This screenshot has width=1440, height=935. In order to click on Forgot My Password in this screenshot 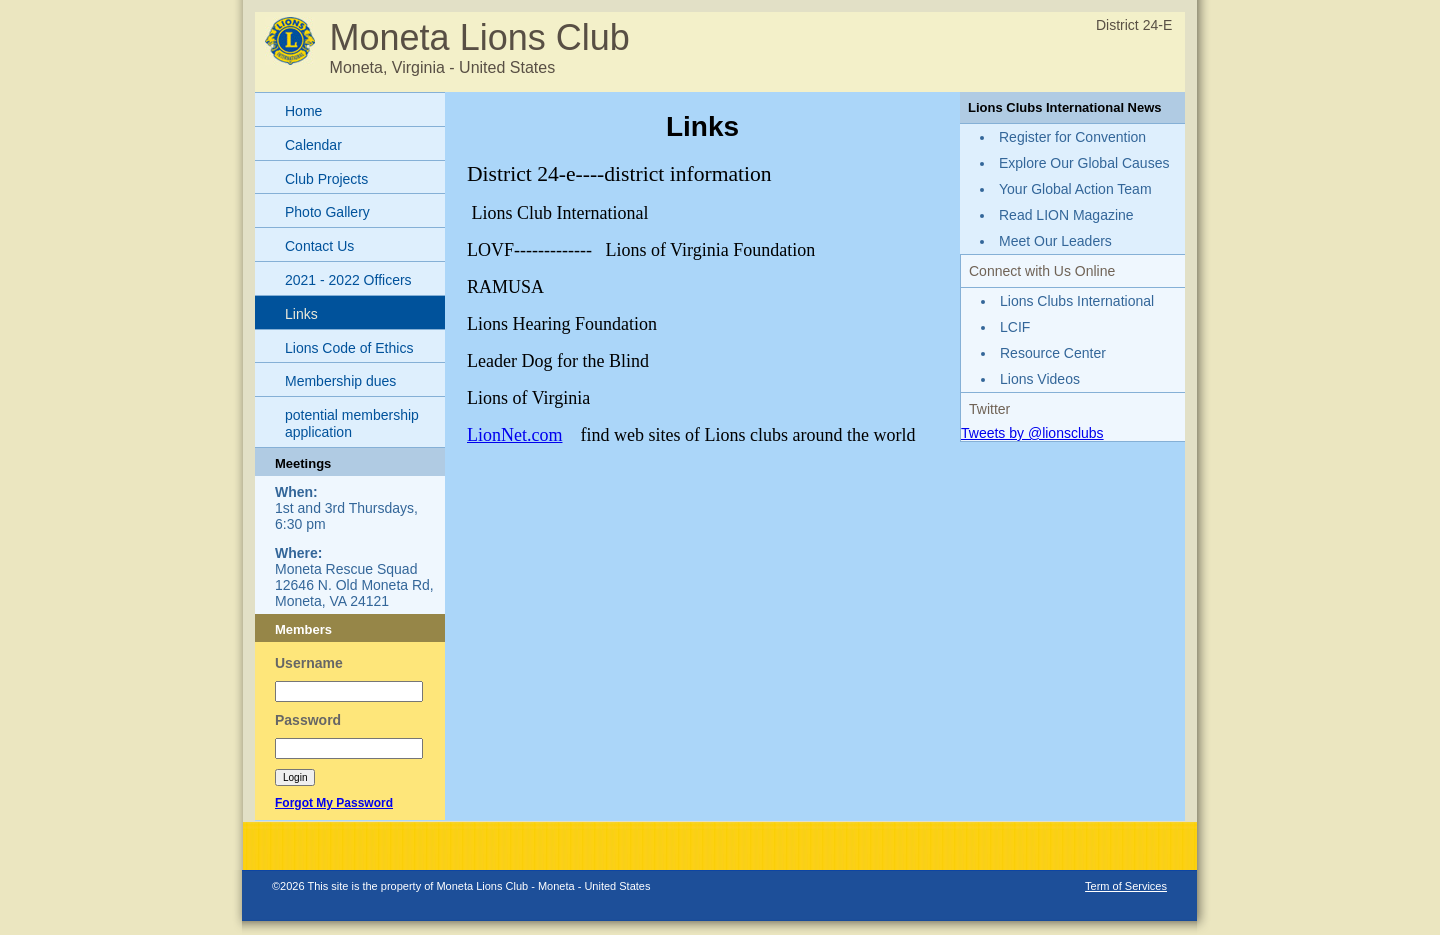, I will do `click(334, 803)`.